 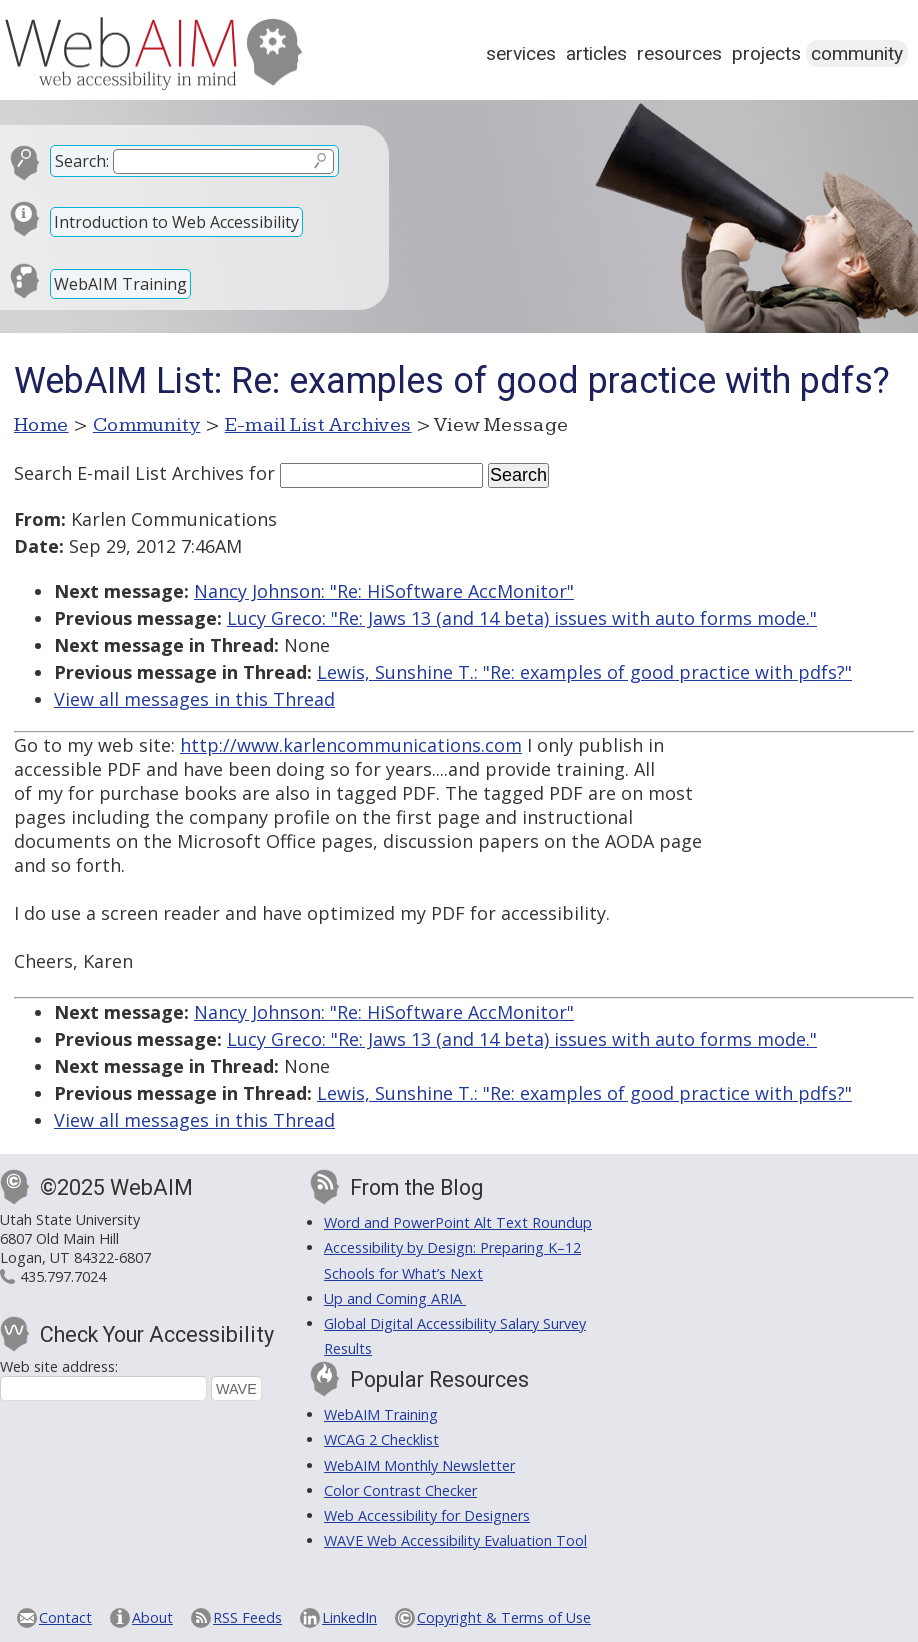 I want to click on Contact, so click(x=65, y=1617).